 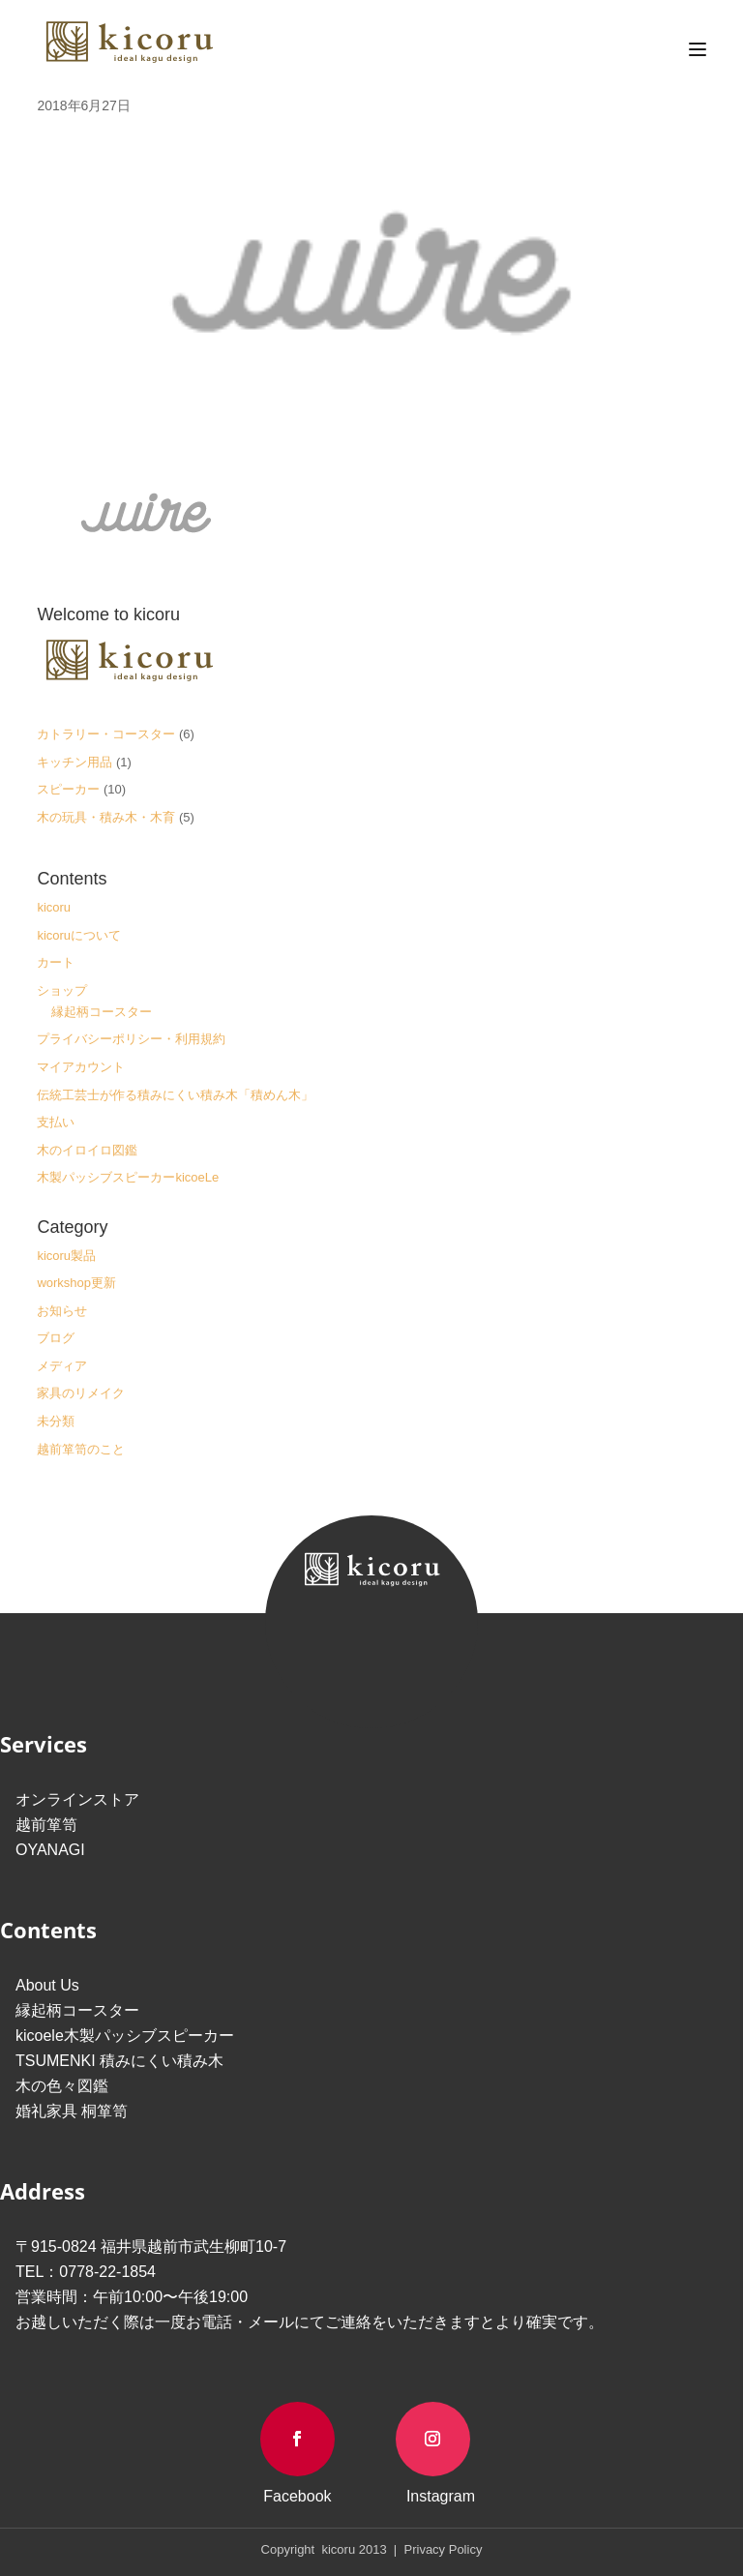 What do you see at coordinates (119, 2060) in the screenshot?
I see `TSUMENKI 積みにくい積み木` at bounding box center [119, 2060].